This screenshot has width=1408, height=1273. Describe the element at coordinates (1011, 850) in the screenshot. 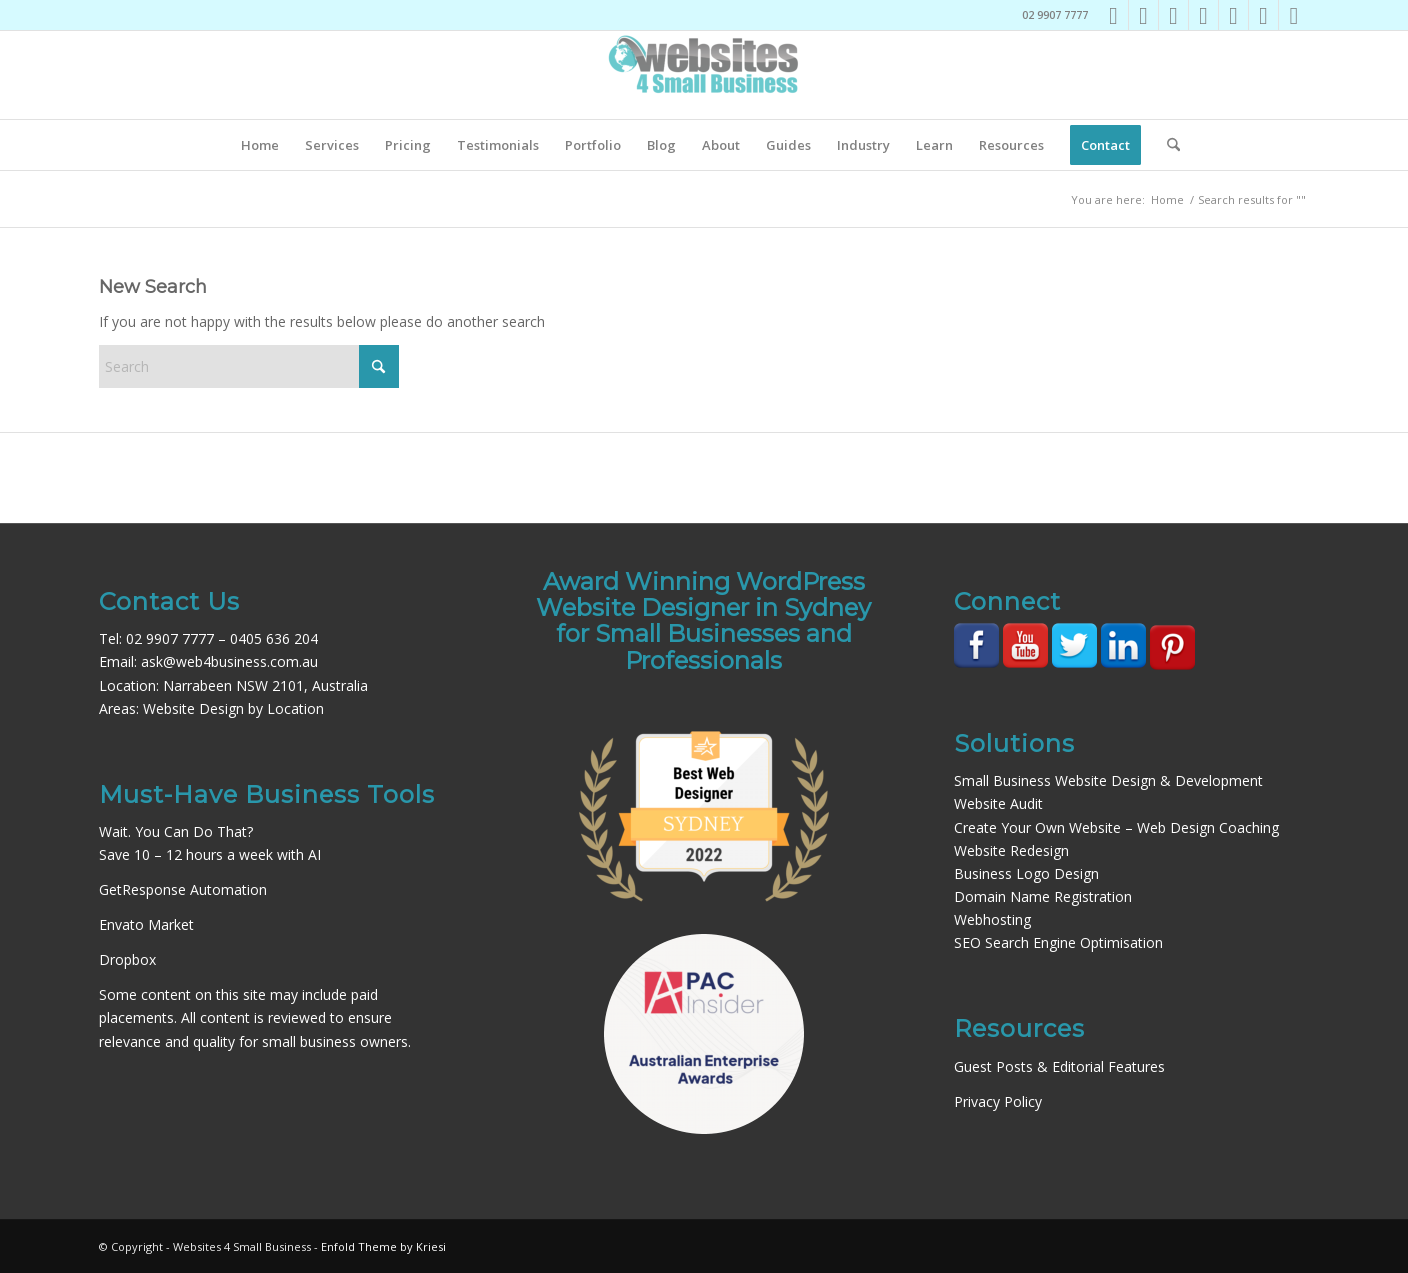

I see `Website Redesign` at that location.